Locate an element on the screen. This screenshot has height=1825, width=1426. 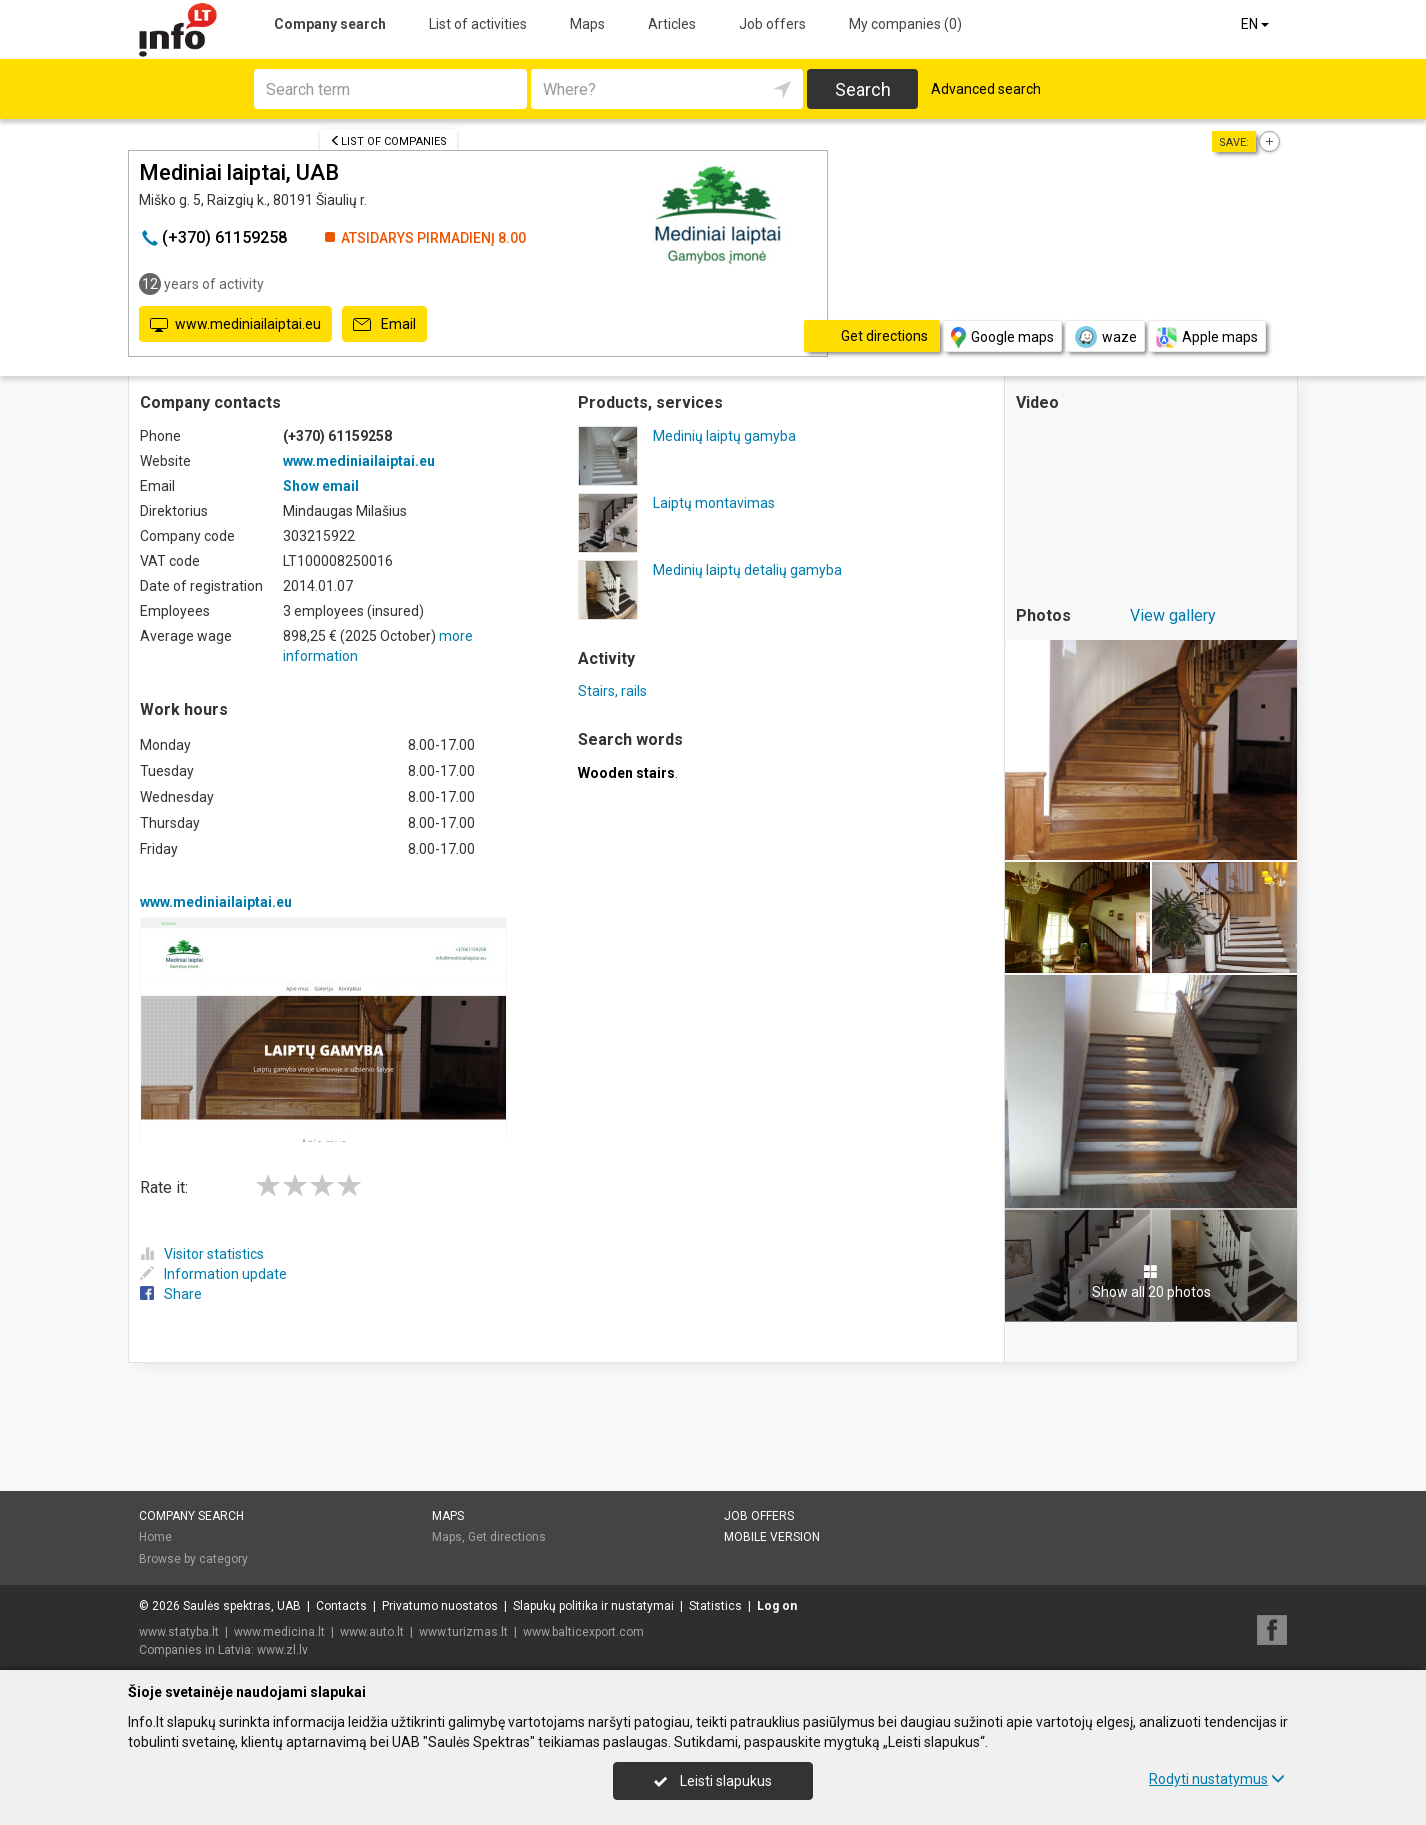
Rodyti nustatymus is located at coordinates (1217, 1779).